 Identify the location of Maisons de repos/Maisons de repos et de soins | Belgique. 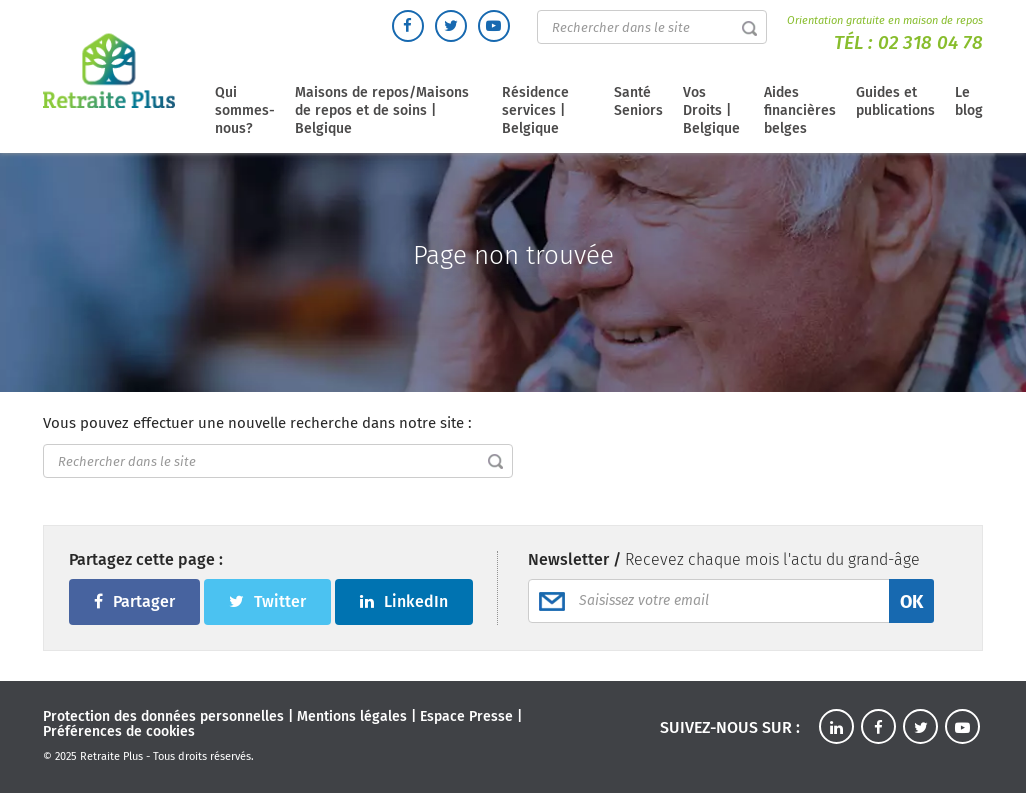
(382, 110).